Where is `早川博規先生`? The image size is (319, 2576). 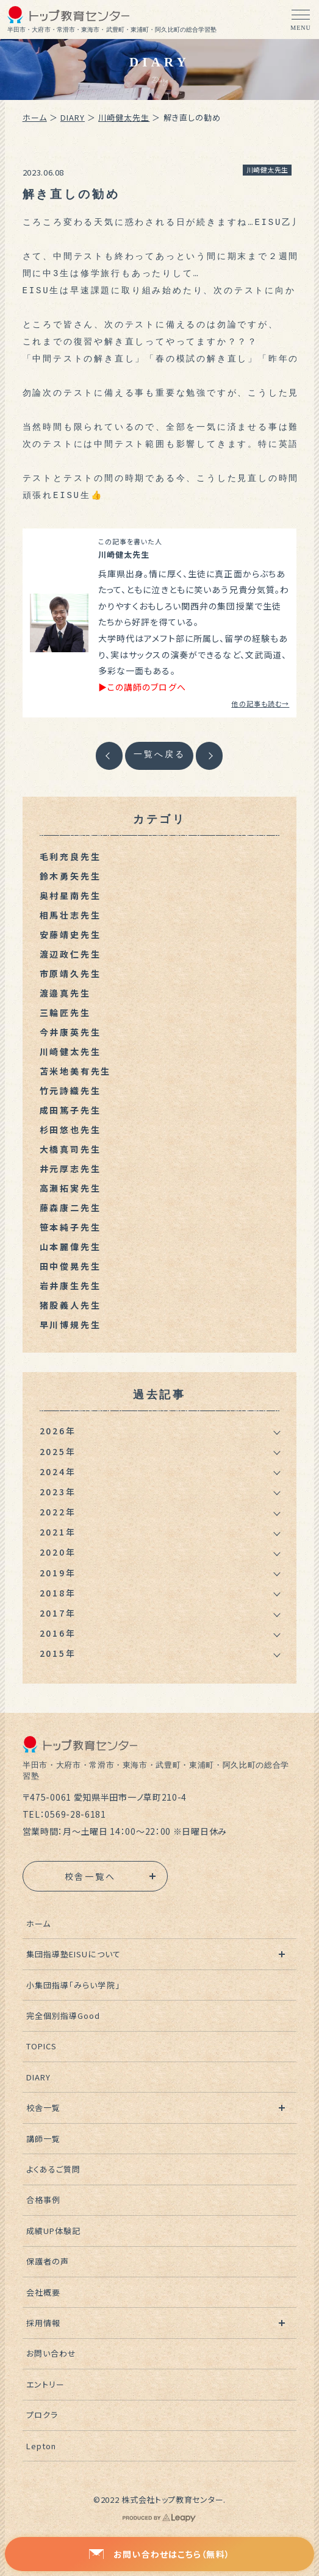
早川博規先生 is located at coordinates (70, 1324).